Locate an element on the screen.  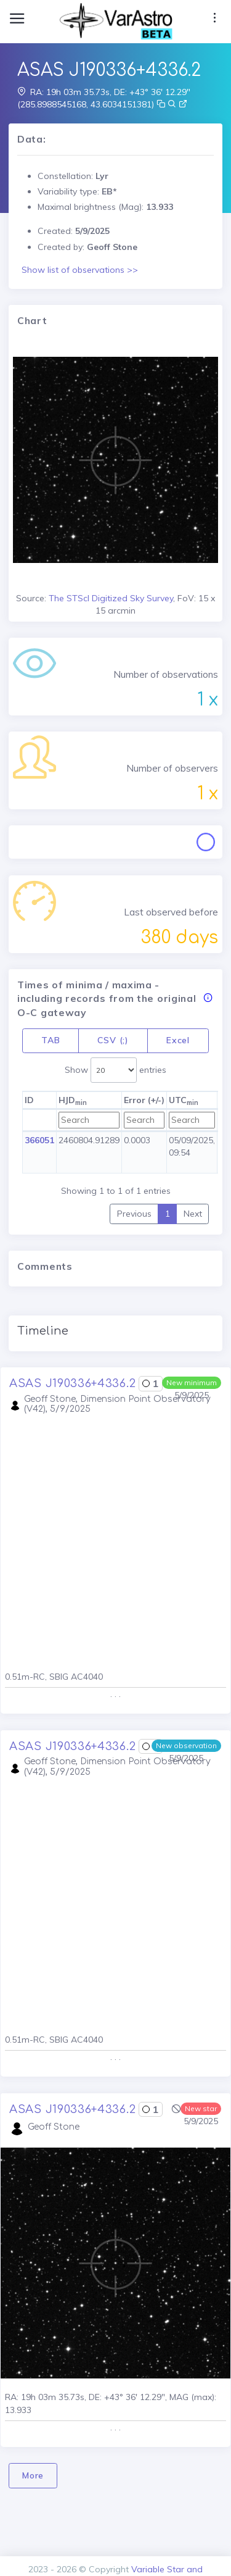
The STScI Digitized Sky Survey is located at coordinates (111, 598).